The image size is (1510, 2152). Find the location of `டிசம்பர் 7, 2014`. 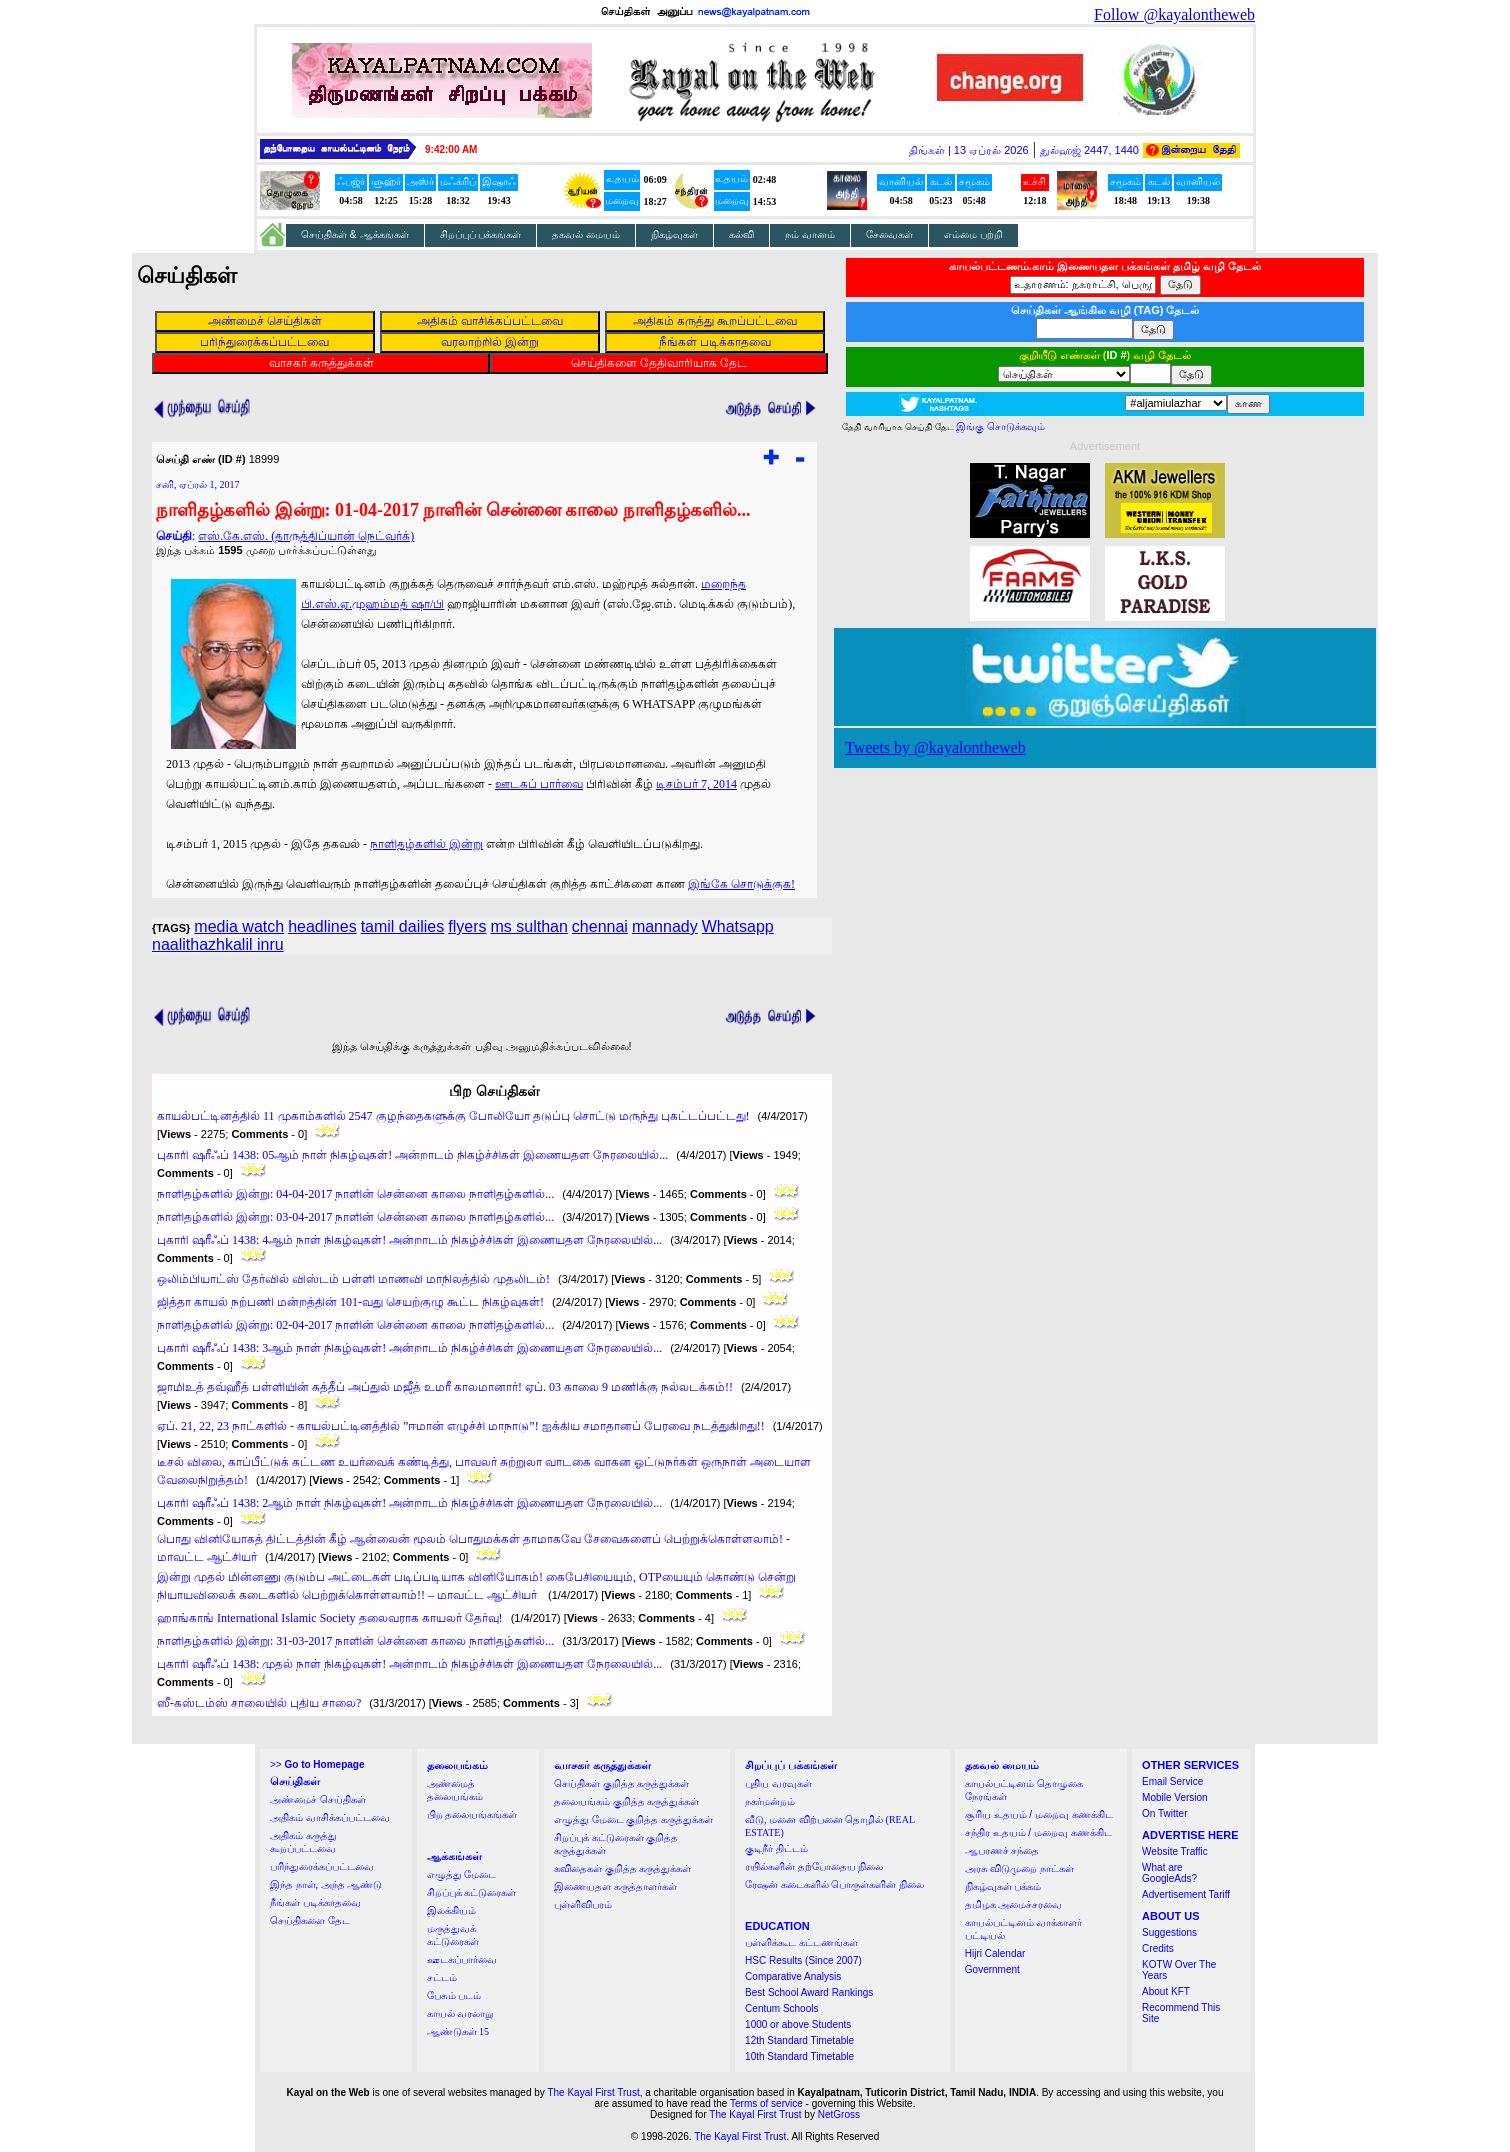

டிசம்பர் 7, 2014 is located at coordinates (696, 784).